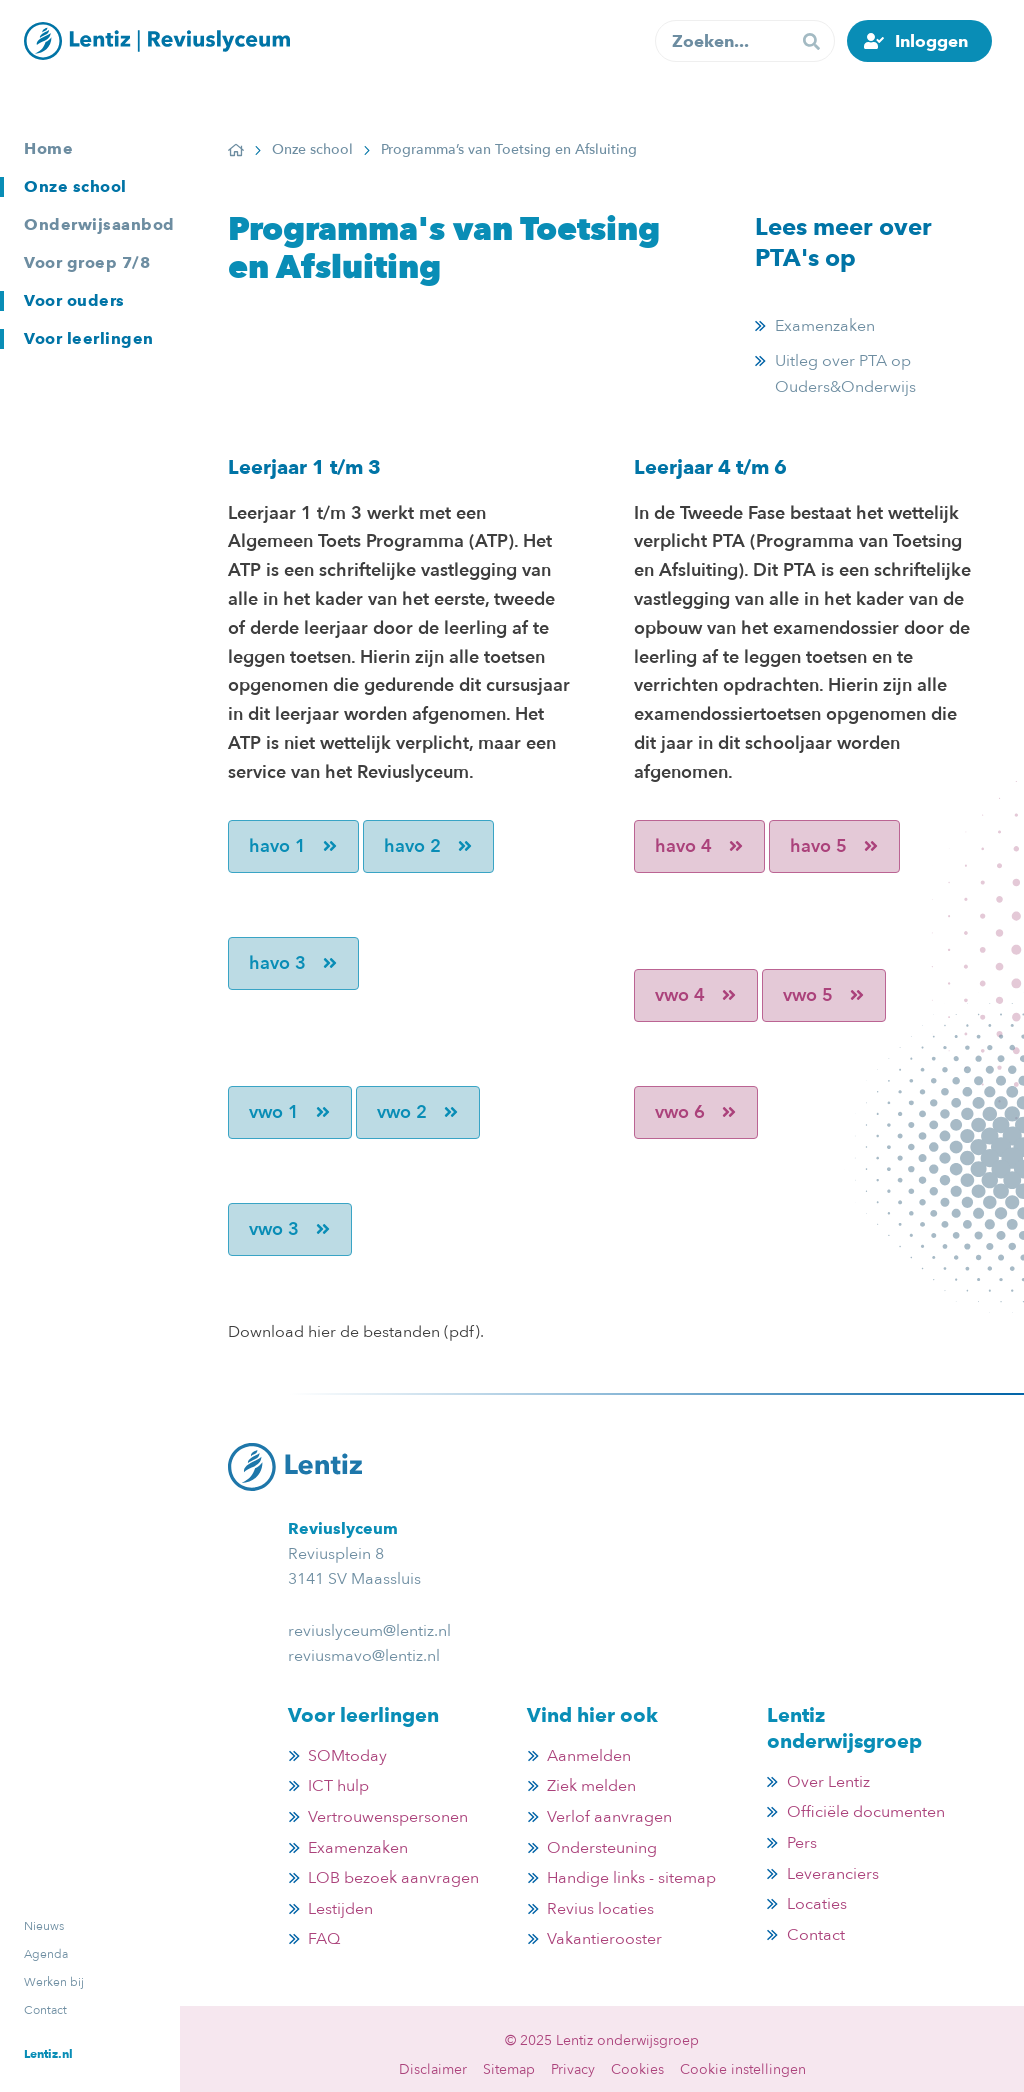 The width and height of the screenshot is (1024, 2092). Describe the element at coordinates (696, 1112) in the screenshot. I see `vwo 6` at that location.